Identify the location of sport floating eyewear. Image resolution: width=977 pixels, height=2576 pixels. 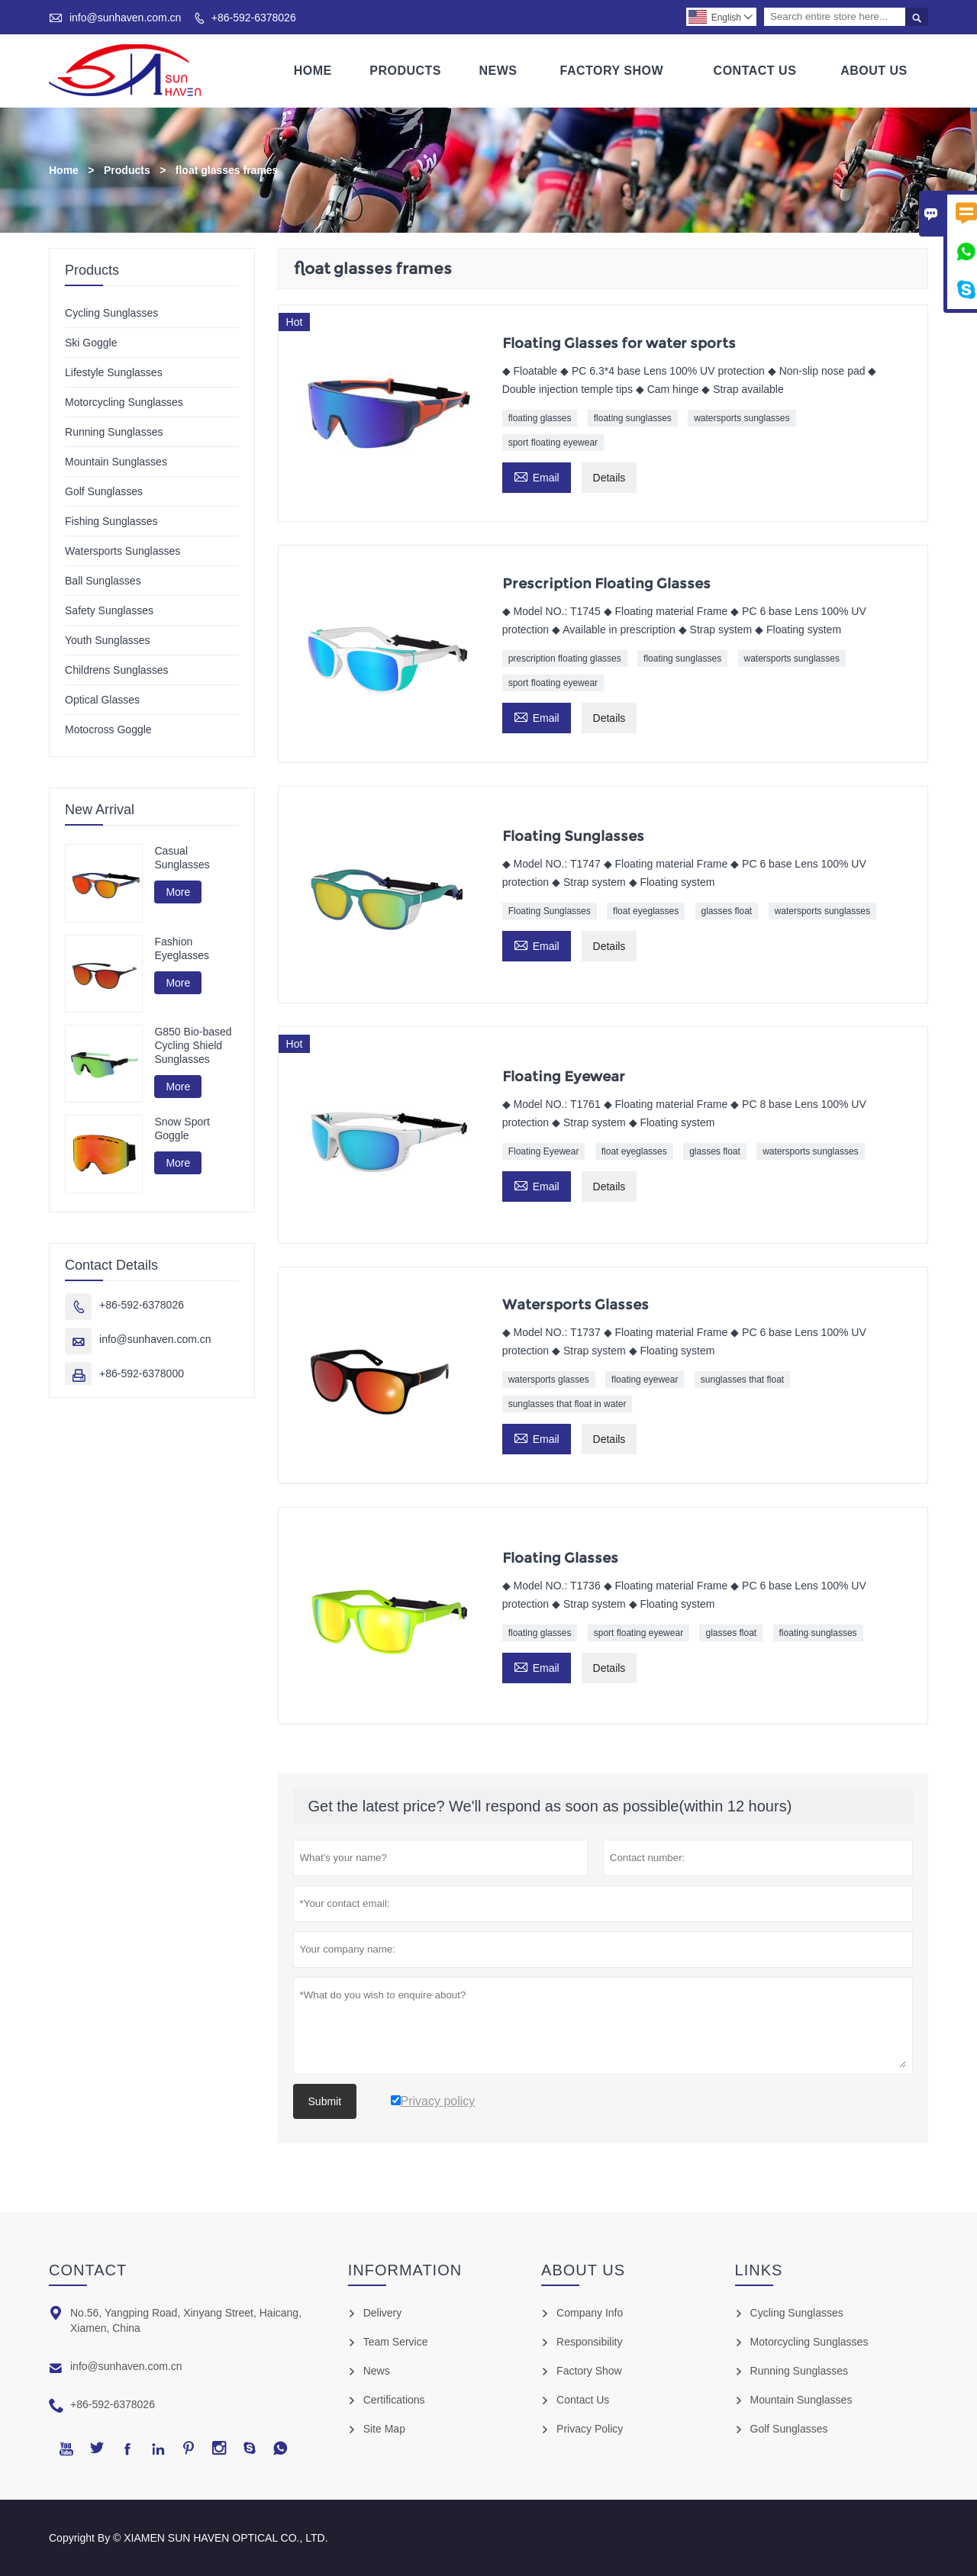
(553, 442).